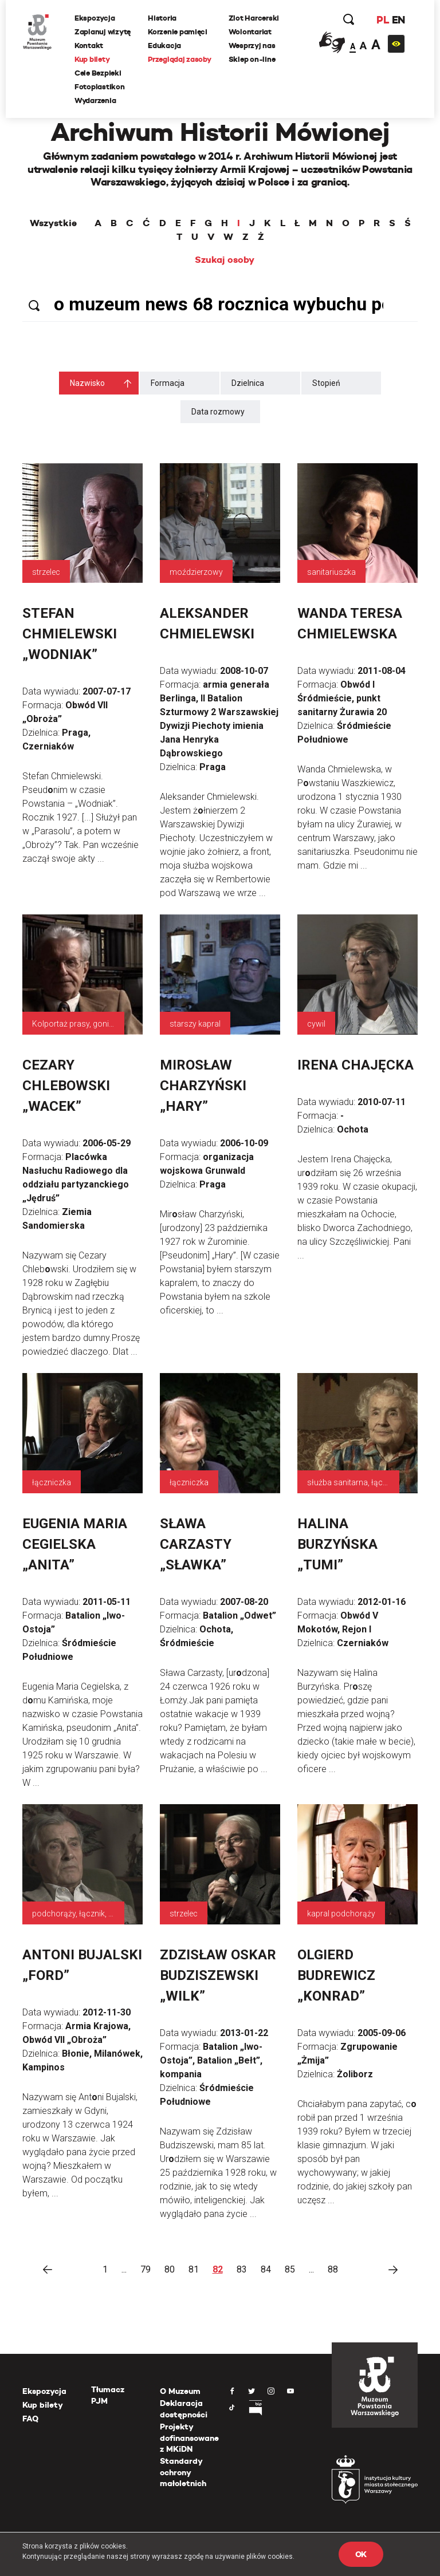  I want to click on Stopień, so click(326, 383).